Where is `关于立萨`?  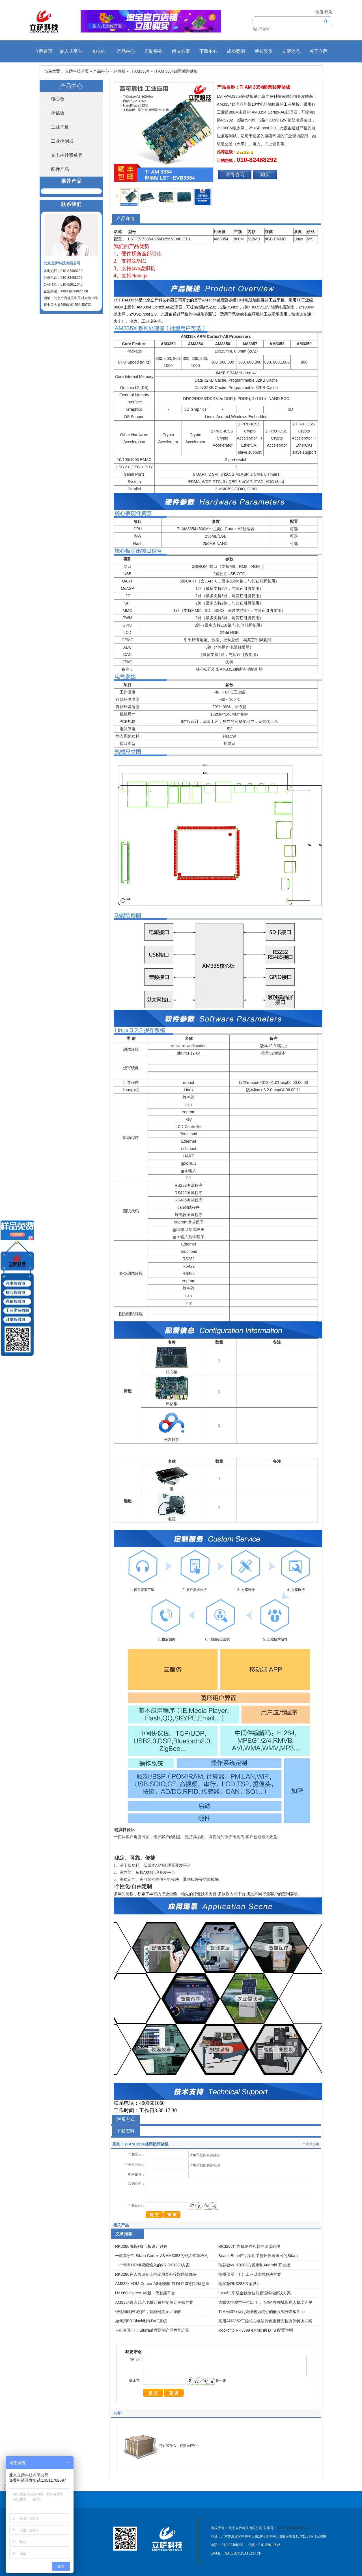
关于立萨 is located at coordinates (318, 51).